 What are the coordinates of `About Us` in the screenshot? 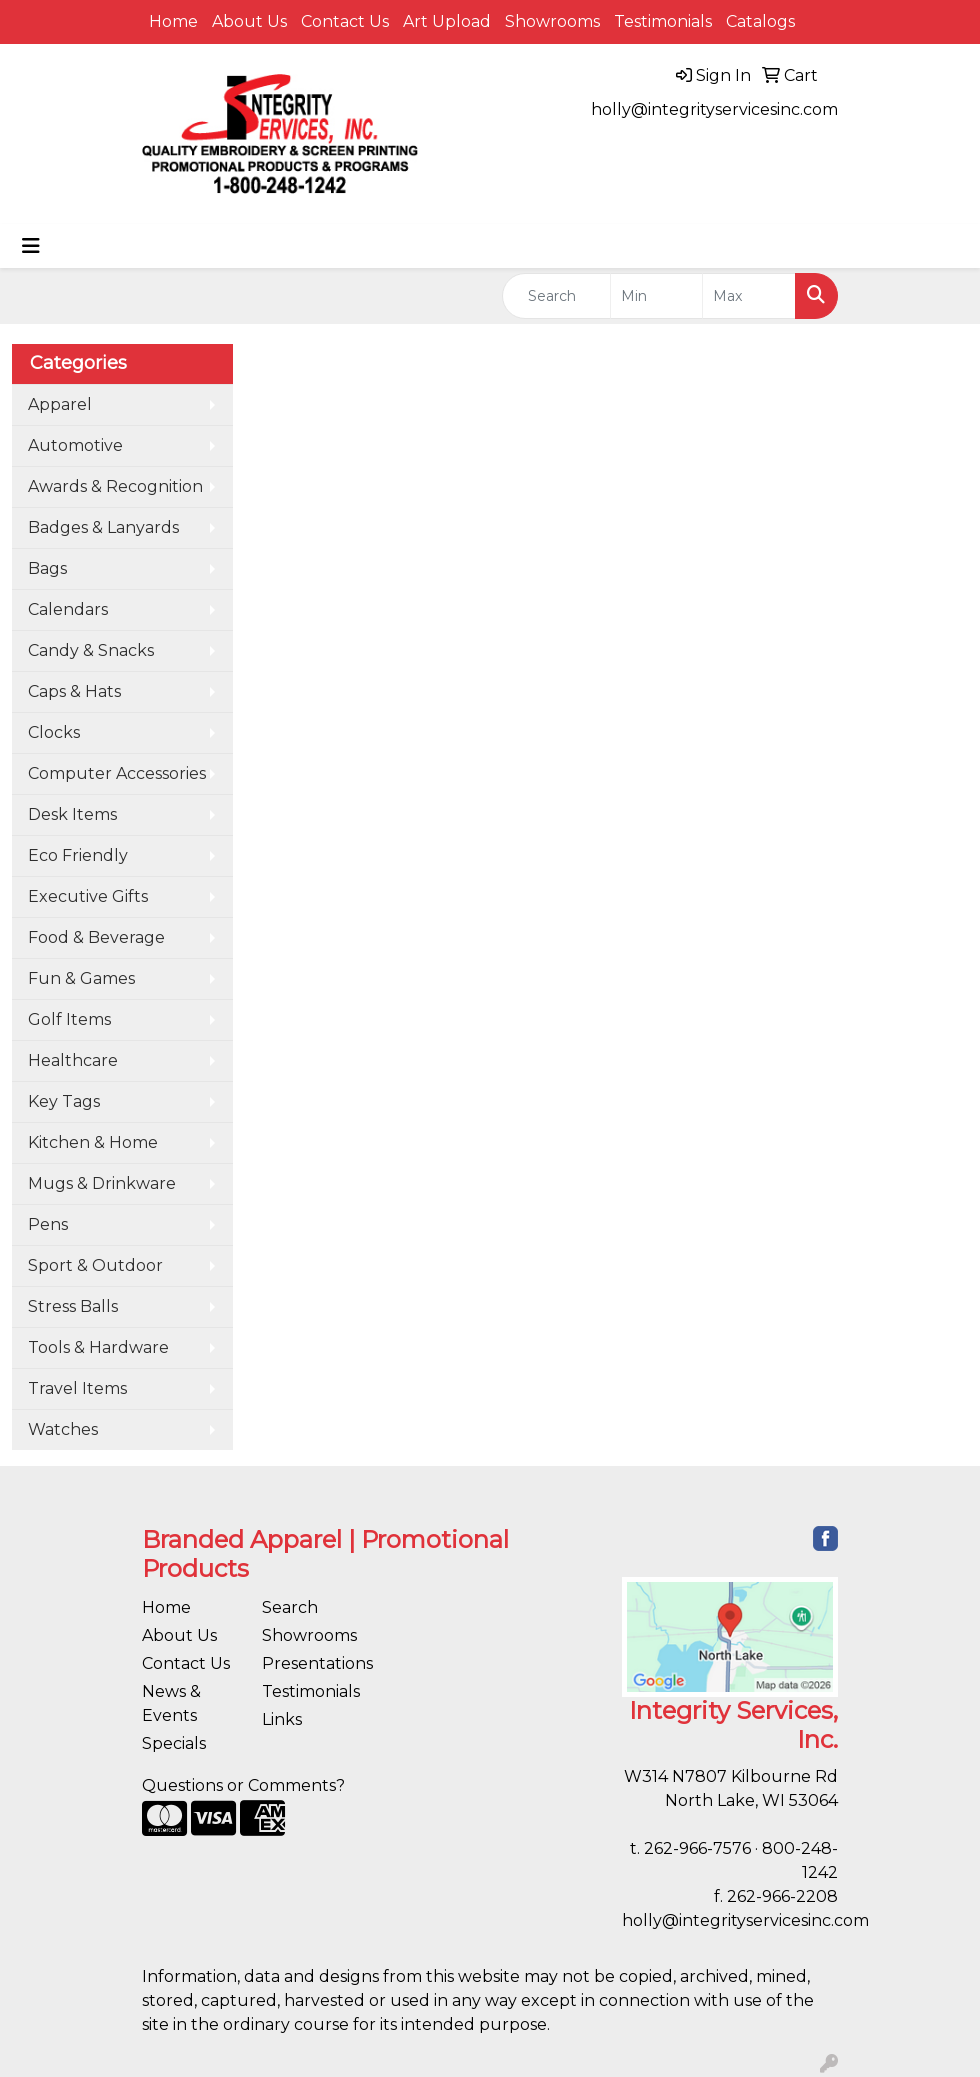 It's located at (249, 21).